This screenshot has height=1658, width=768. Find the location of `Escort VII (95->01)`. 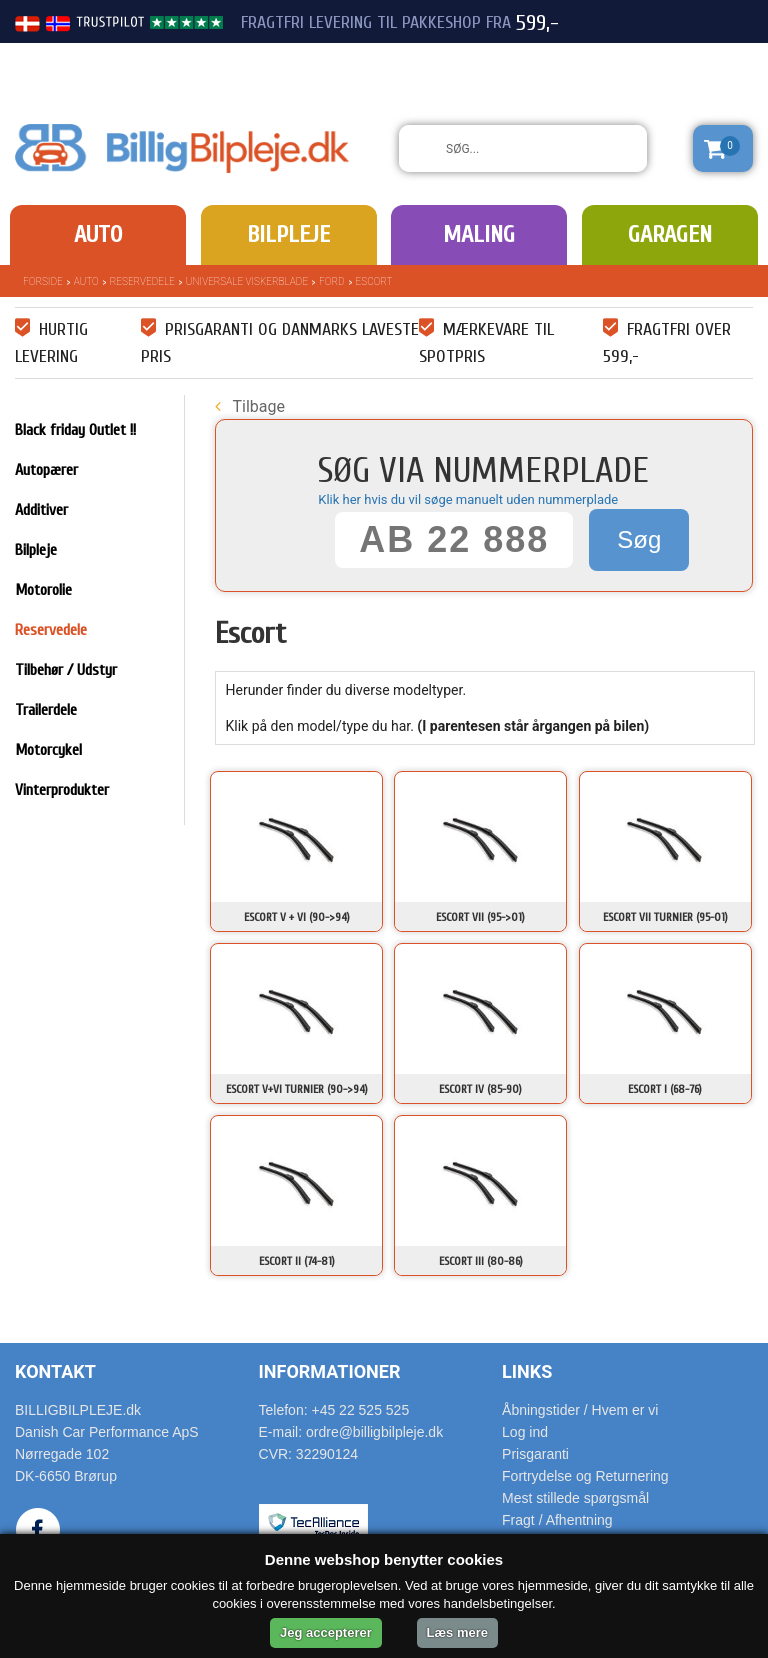

Escort VII (95->01) is located at coordinates (480, 917).